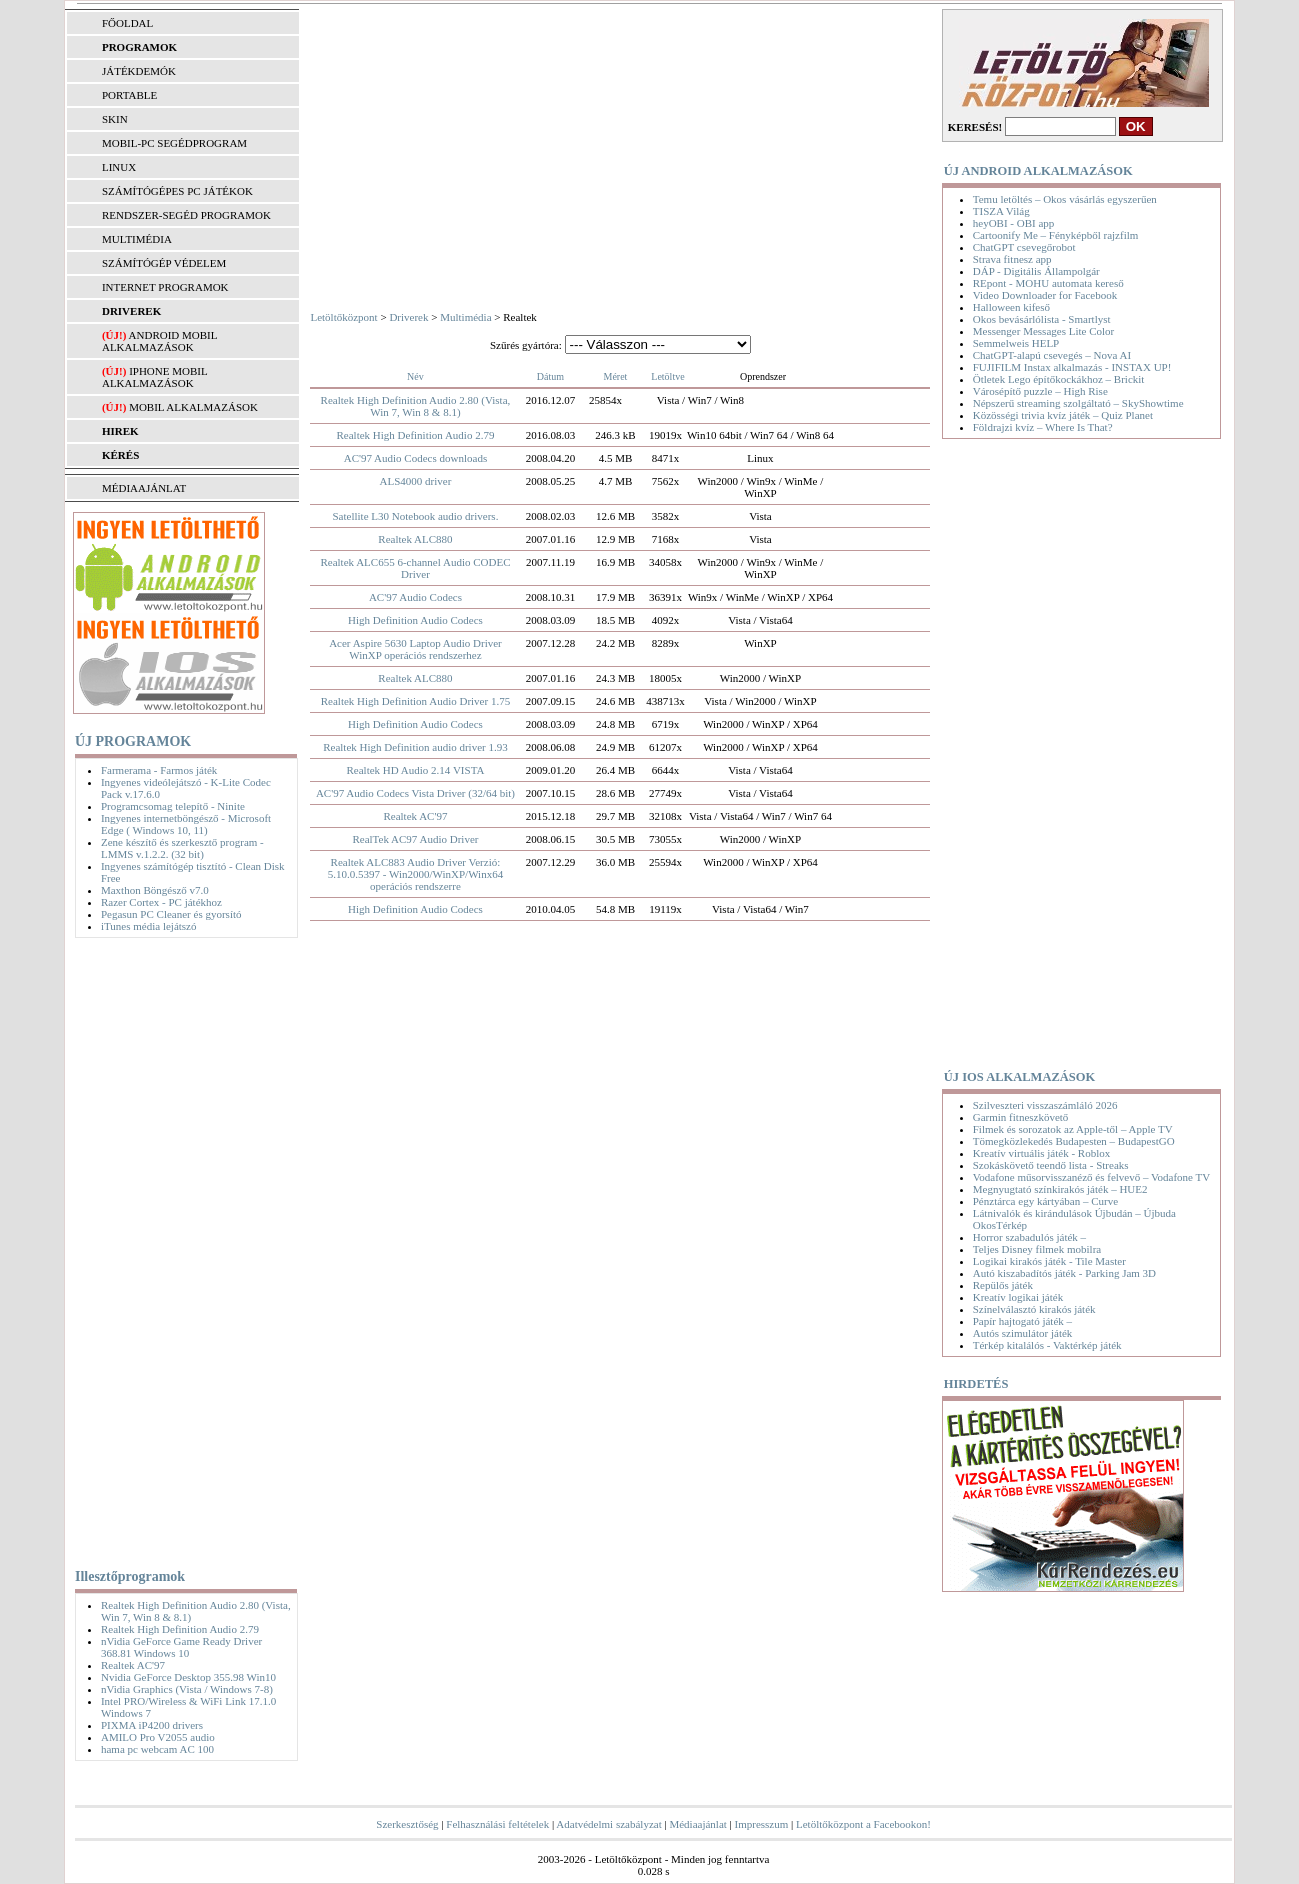 Image resolution: width=1299 pixels, height=1884 pixels. Describe the element at coordinates (115, 119) in the screenshot. I see `SKIN` at that location.